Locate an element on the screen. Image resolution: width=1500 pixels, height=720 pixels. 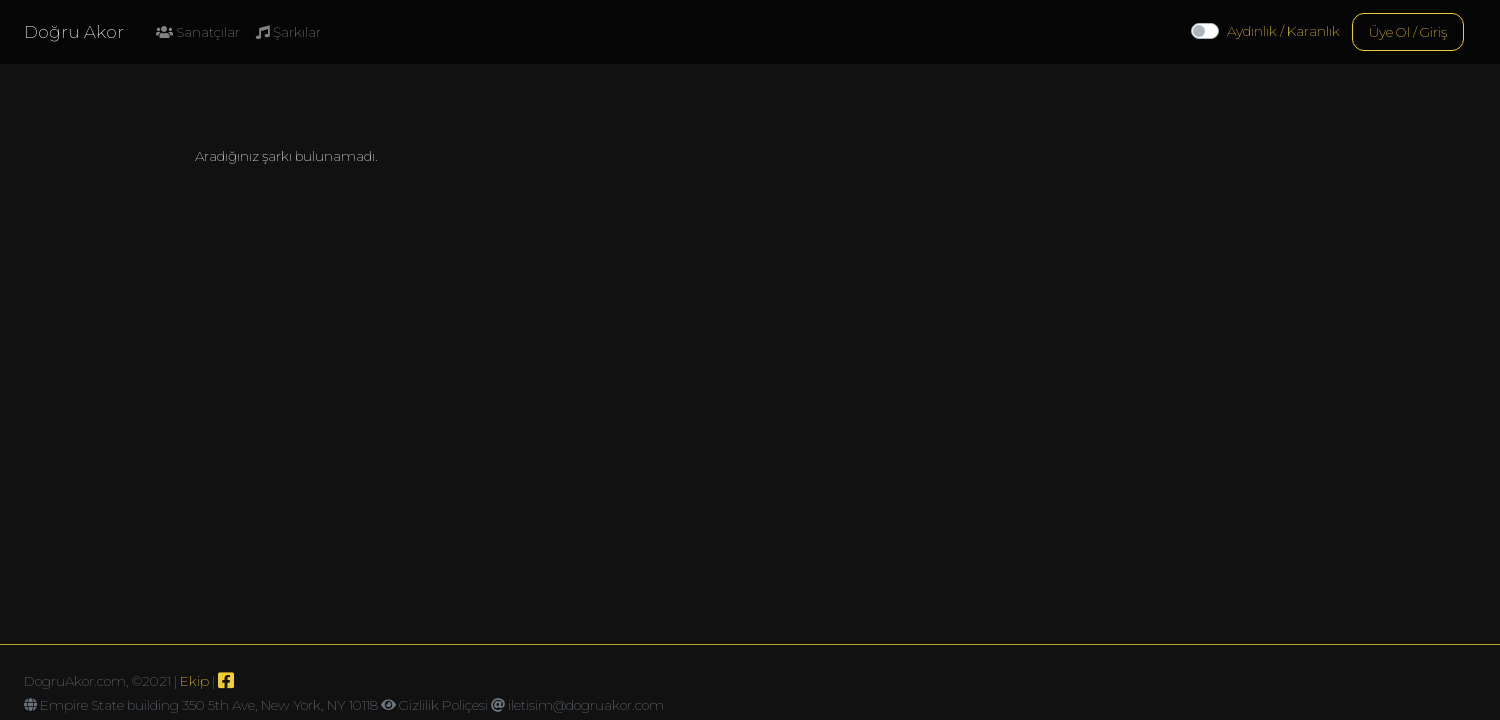
Doğru Akor is located at coordinates (74, 32).